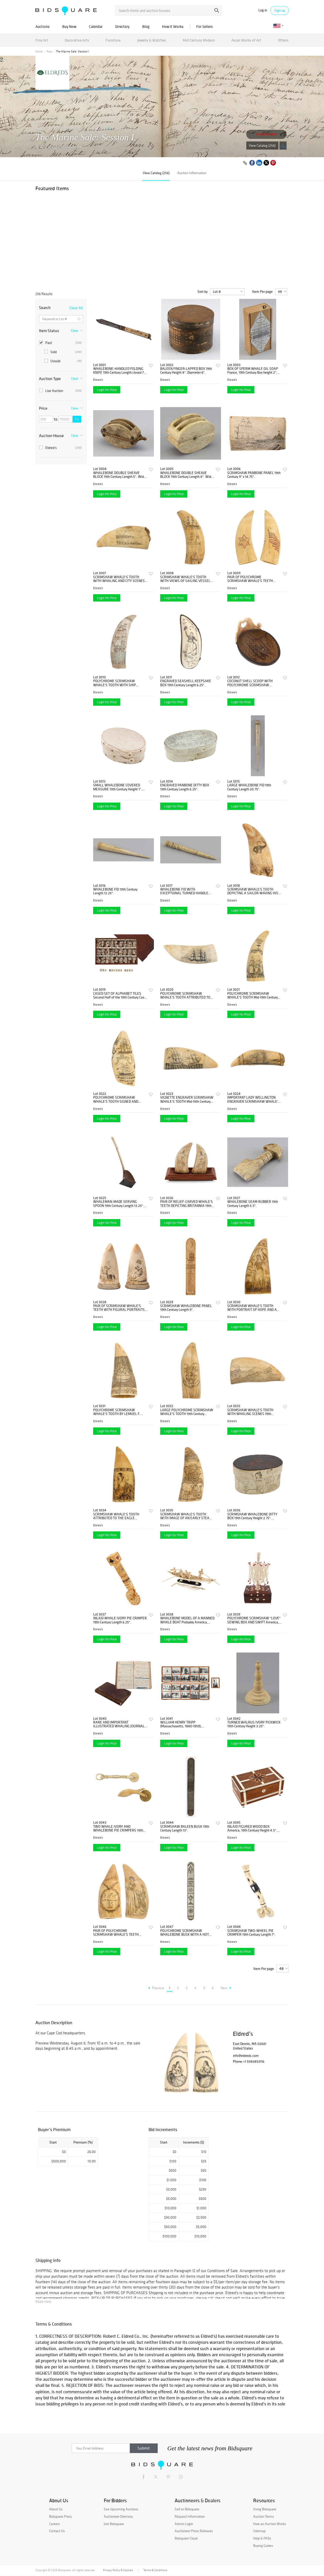 Image resolution: width=324 pixels, height=2576 pixels. Describe the element at coordinates (120, 1620) in the screenshot. I see `INLAID WHALE IVORY PIE CRIMPER 19th Century Length 6.25".` at that location.